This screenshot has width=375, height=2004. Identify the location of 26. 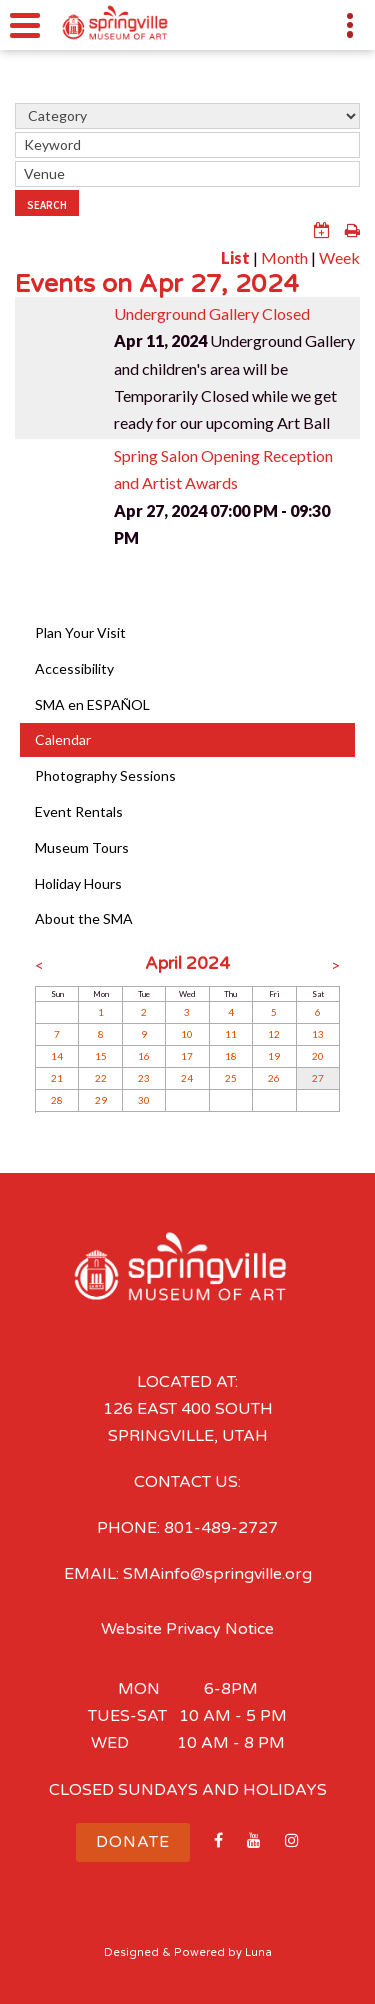
(274, 1078).